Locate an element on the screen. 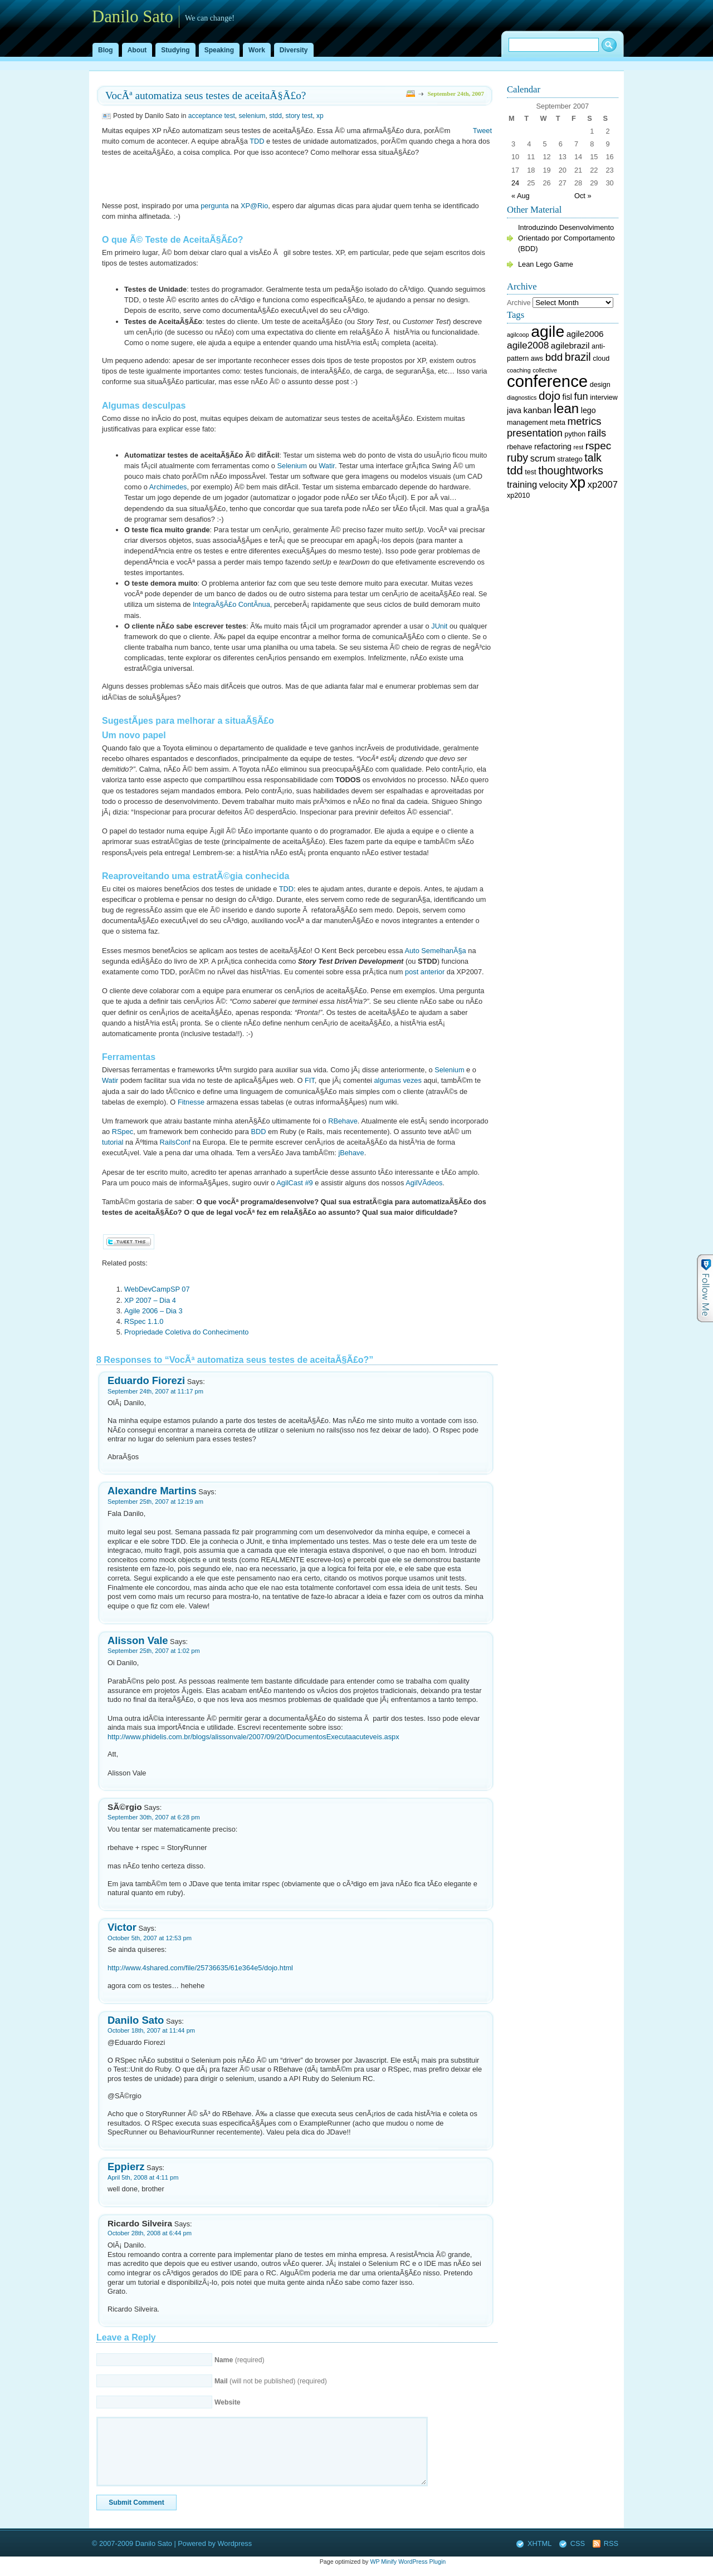 This screenshot has height=2576, width=713. VocÃª automatiza seus testes de aceitaÃ§Ã£o? is located at coordinates (205, 95).